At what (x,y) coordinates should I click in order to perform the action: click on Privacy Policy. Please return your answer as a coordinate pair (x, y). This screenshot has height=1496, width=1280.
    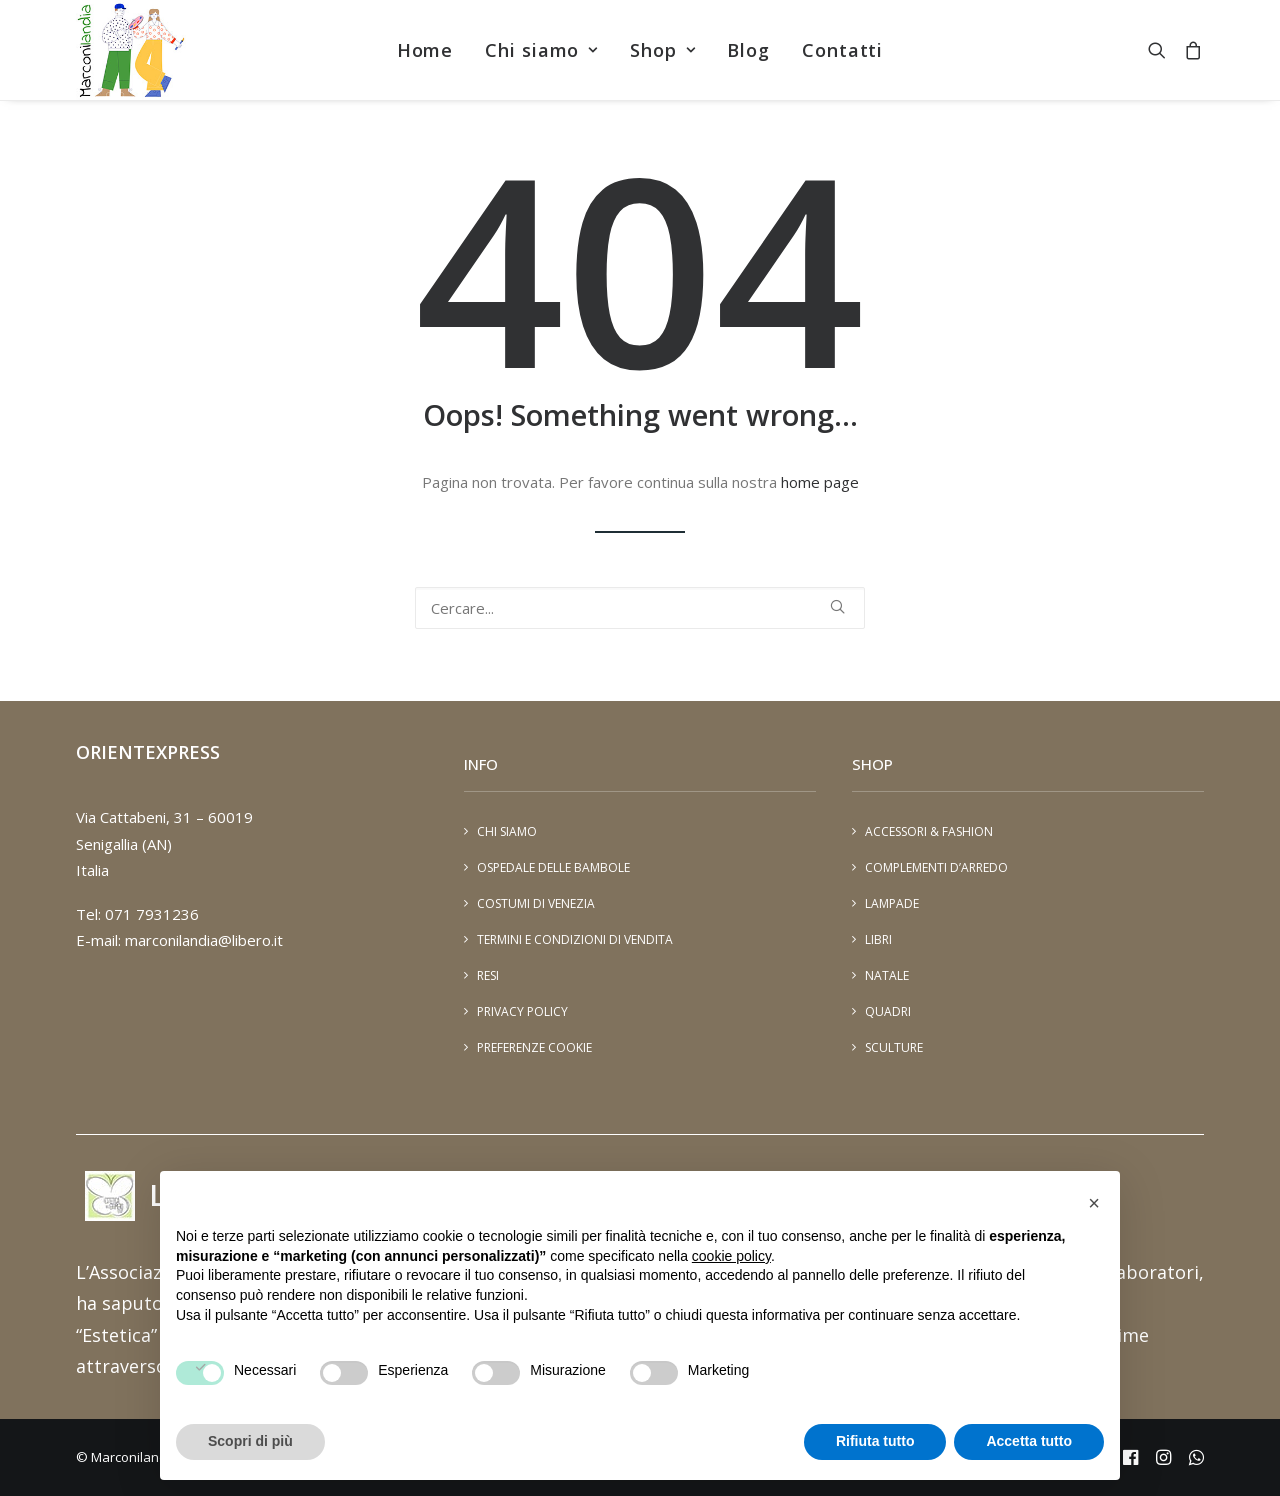
    Looking at the image, I should click on (522, 1011).